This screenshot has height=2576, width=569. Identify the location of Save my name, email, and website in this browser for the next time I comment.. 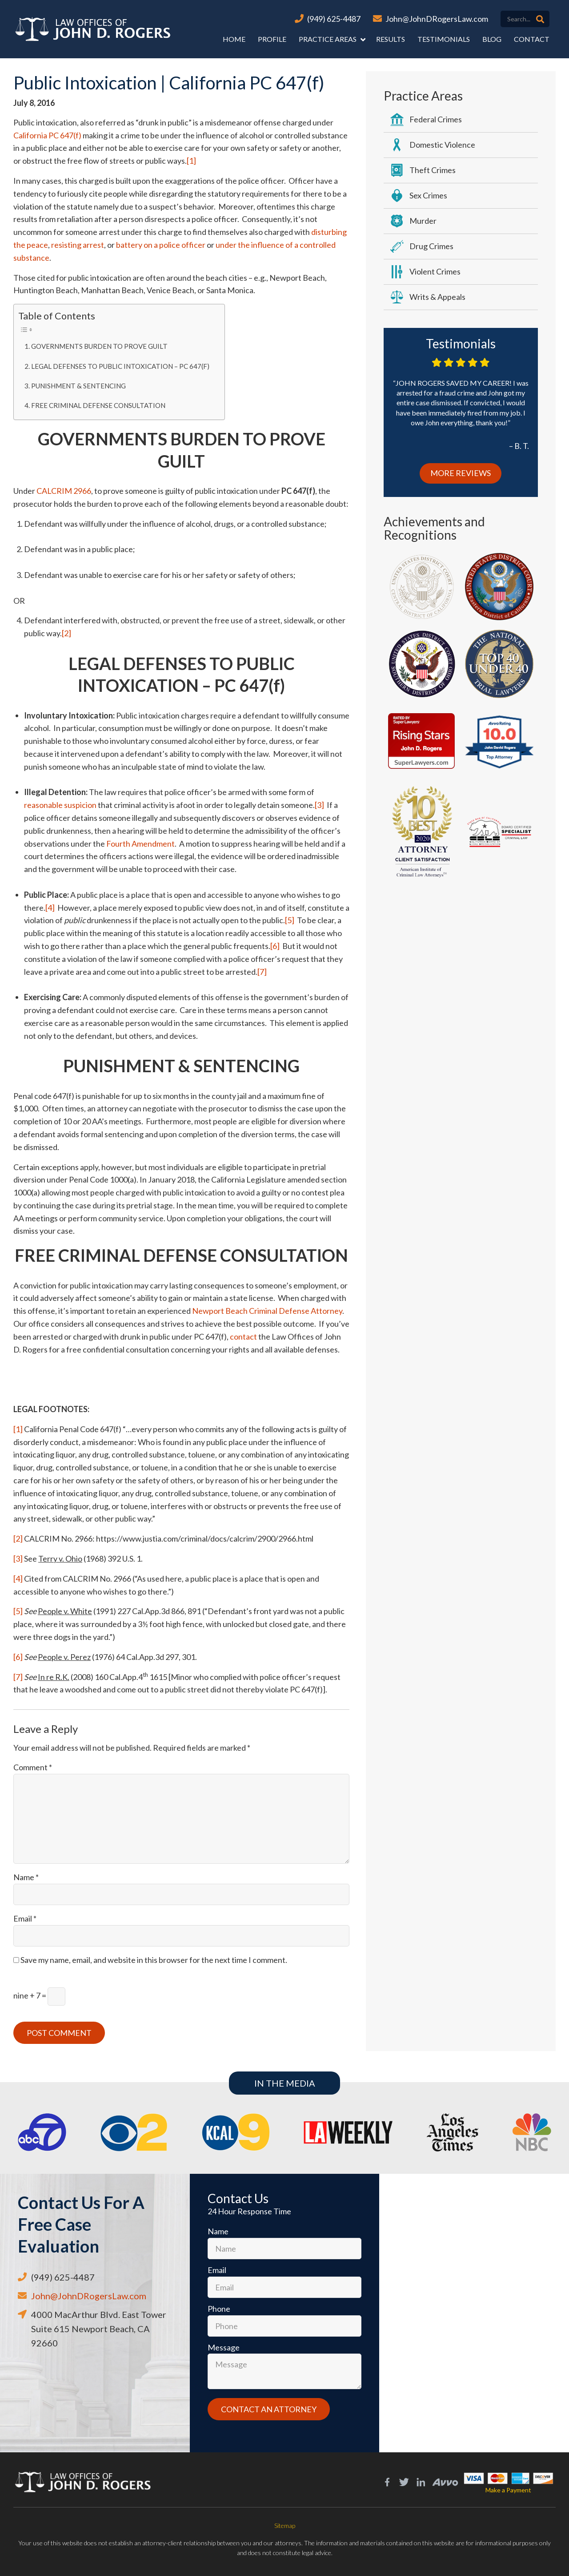
(153, 1960).